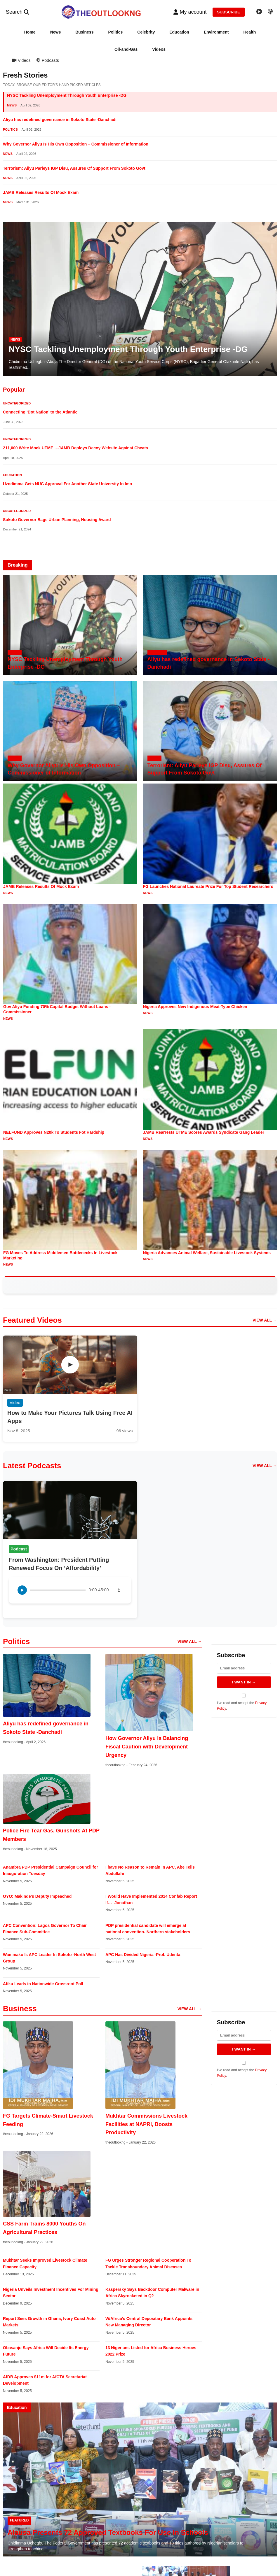 Image resolution: width=280 pixels, height=2576 pixels. What do you see at coordinates (57, 519) in the screenshot?
I see `Sokoto Governor Bags Urban Planning, Housing Award` at bounding box center [57, 519].